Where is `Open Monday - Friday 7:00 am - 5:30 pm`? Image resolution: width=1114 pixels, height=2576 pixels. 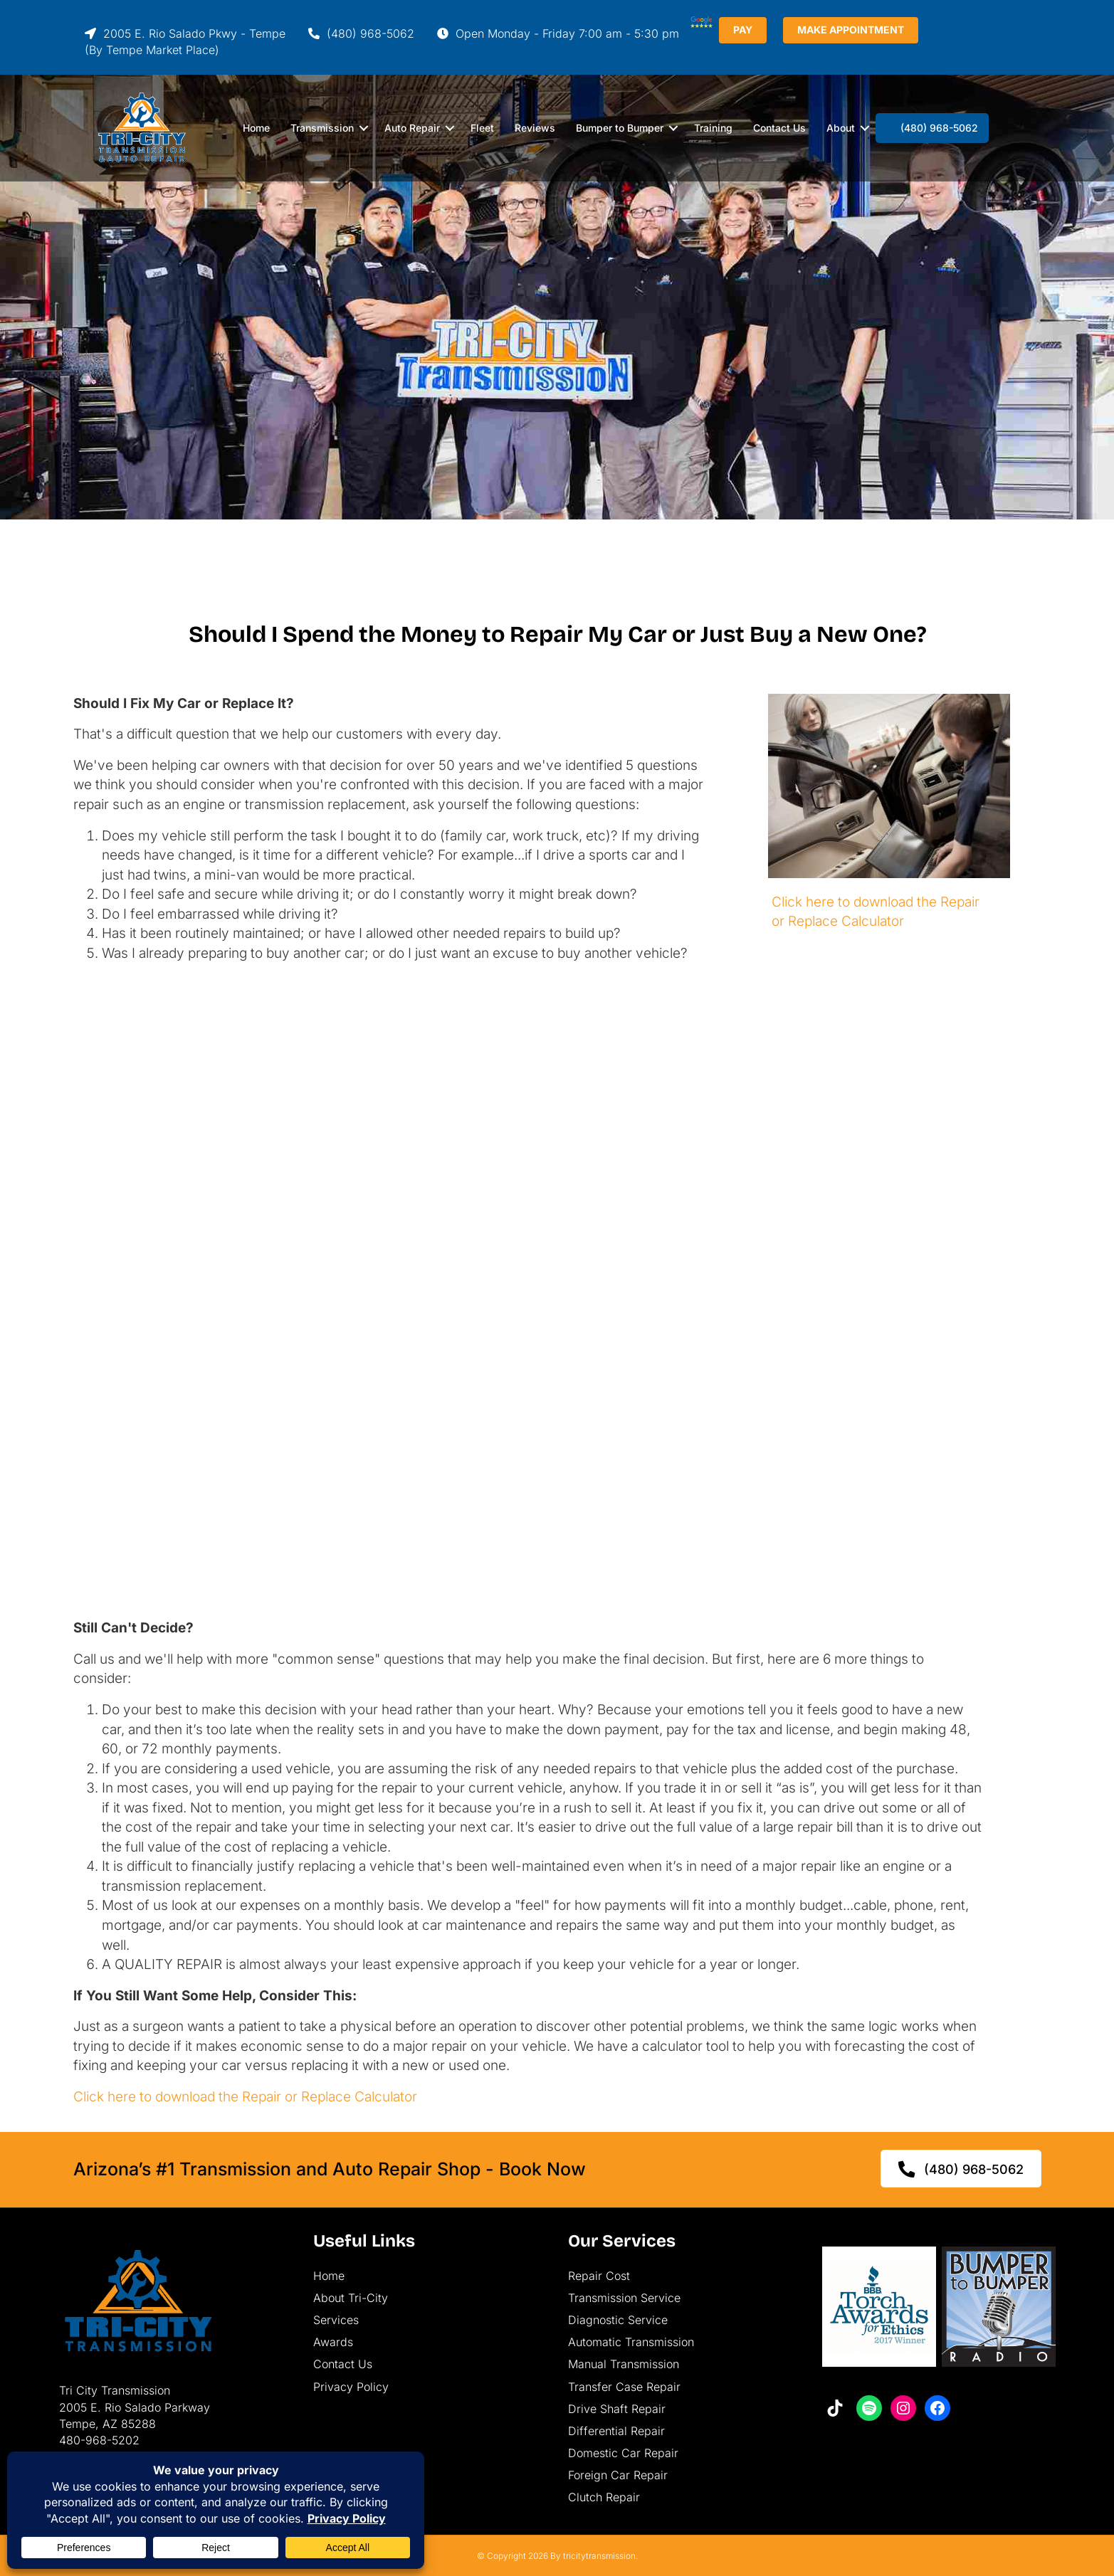
Open Monday - Friday 7:00 am - 5:30 pm is located at coordinates (558, 33).